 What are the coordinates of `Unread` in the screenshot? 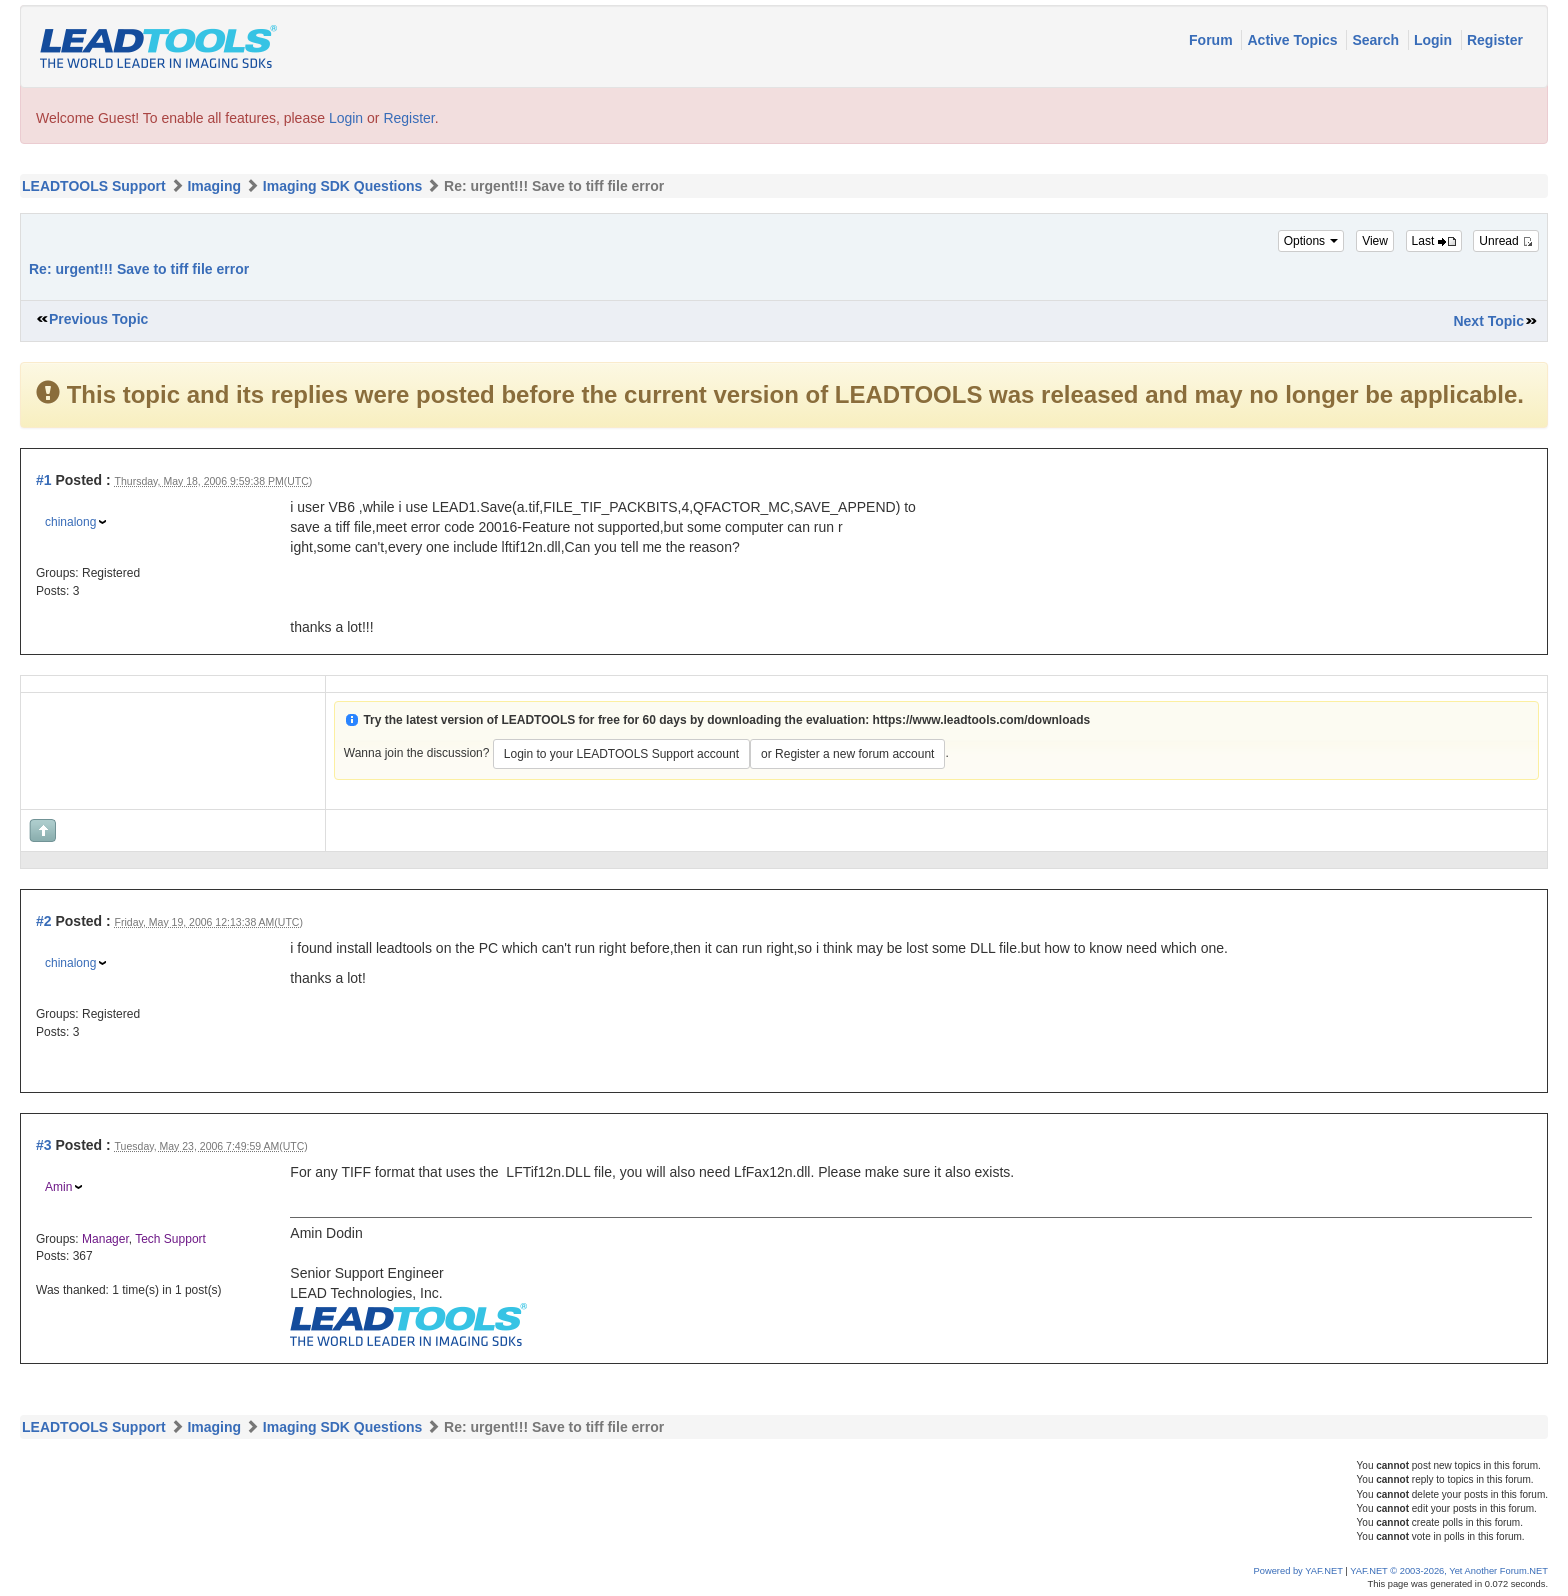 It's located at (1506, 241).